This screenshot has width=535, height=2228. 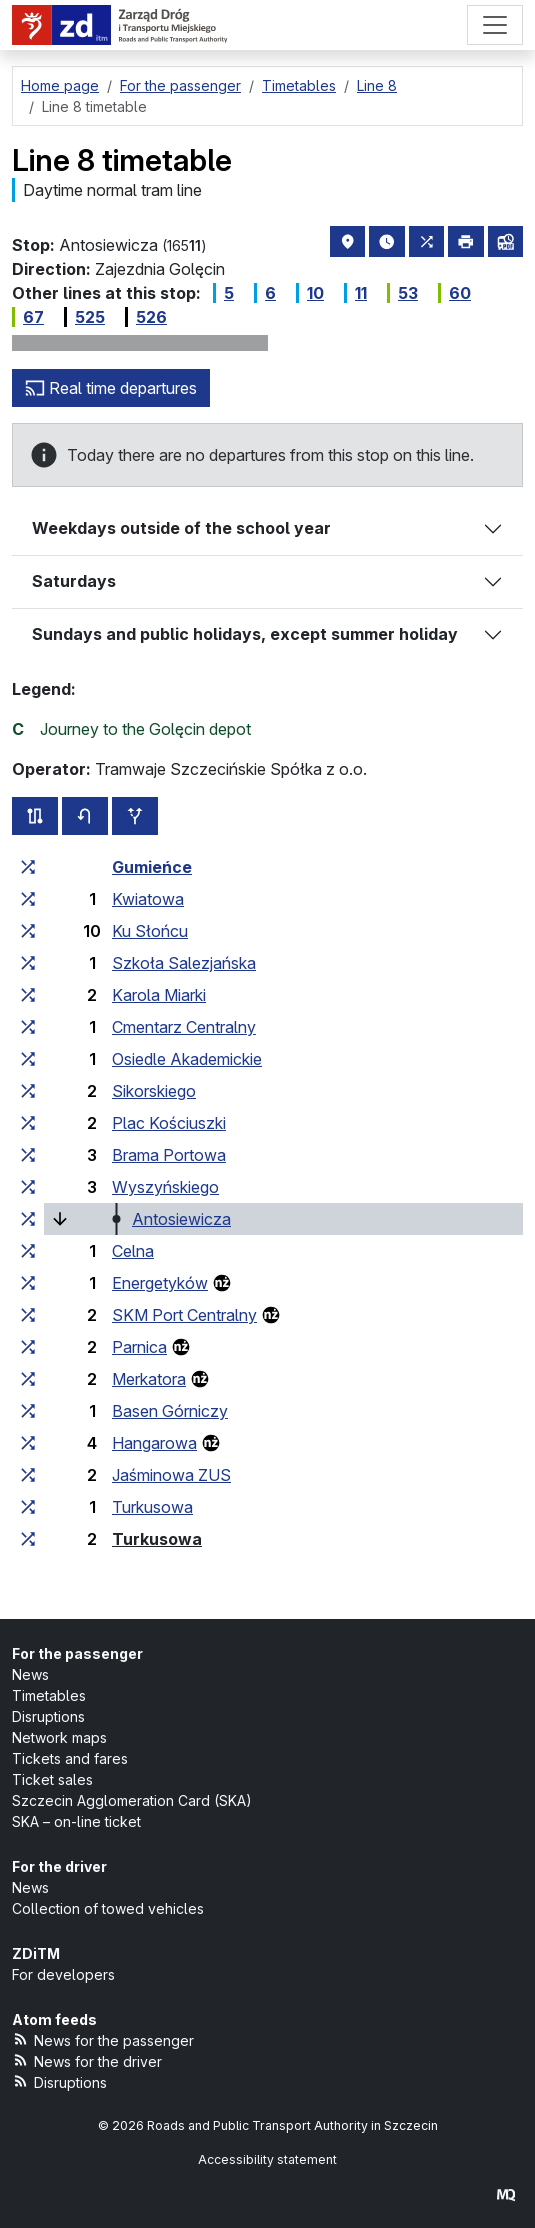 What do you see at coordinates (49, 1695) in the screenshot?
I see `Timetables` at bounding box center [49, 1695].